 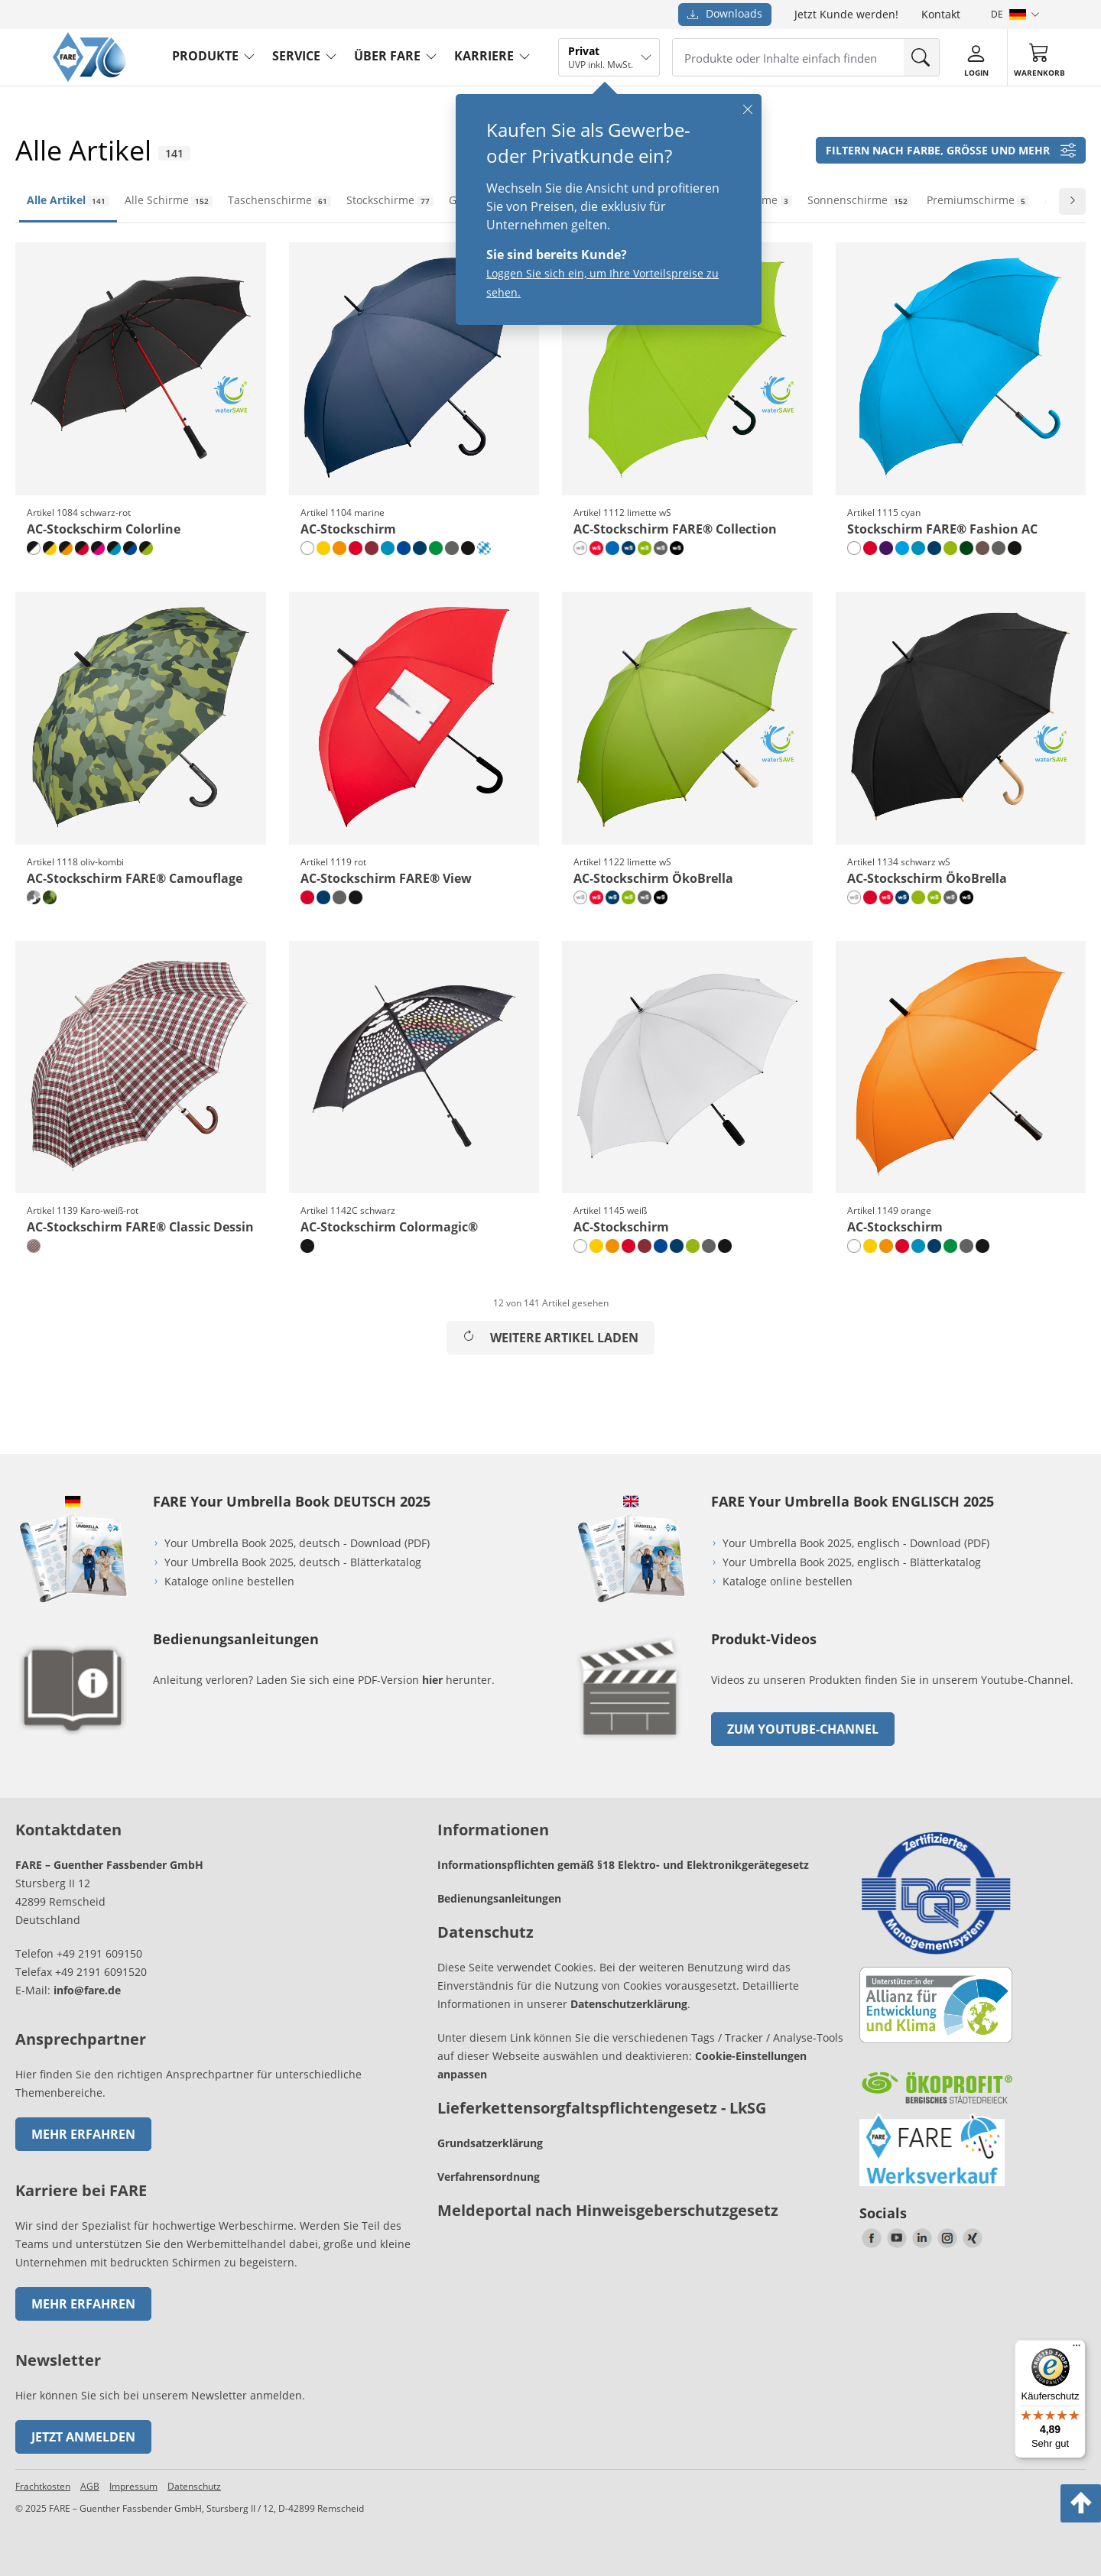 What do you see at coordinates (83, 2436) in the screenshot?
I see `Jetzt anmelden` at bounding box center [83, 2436].